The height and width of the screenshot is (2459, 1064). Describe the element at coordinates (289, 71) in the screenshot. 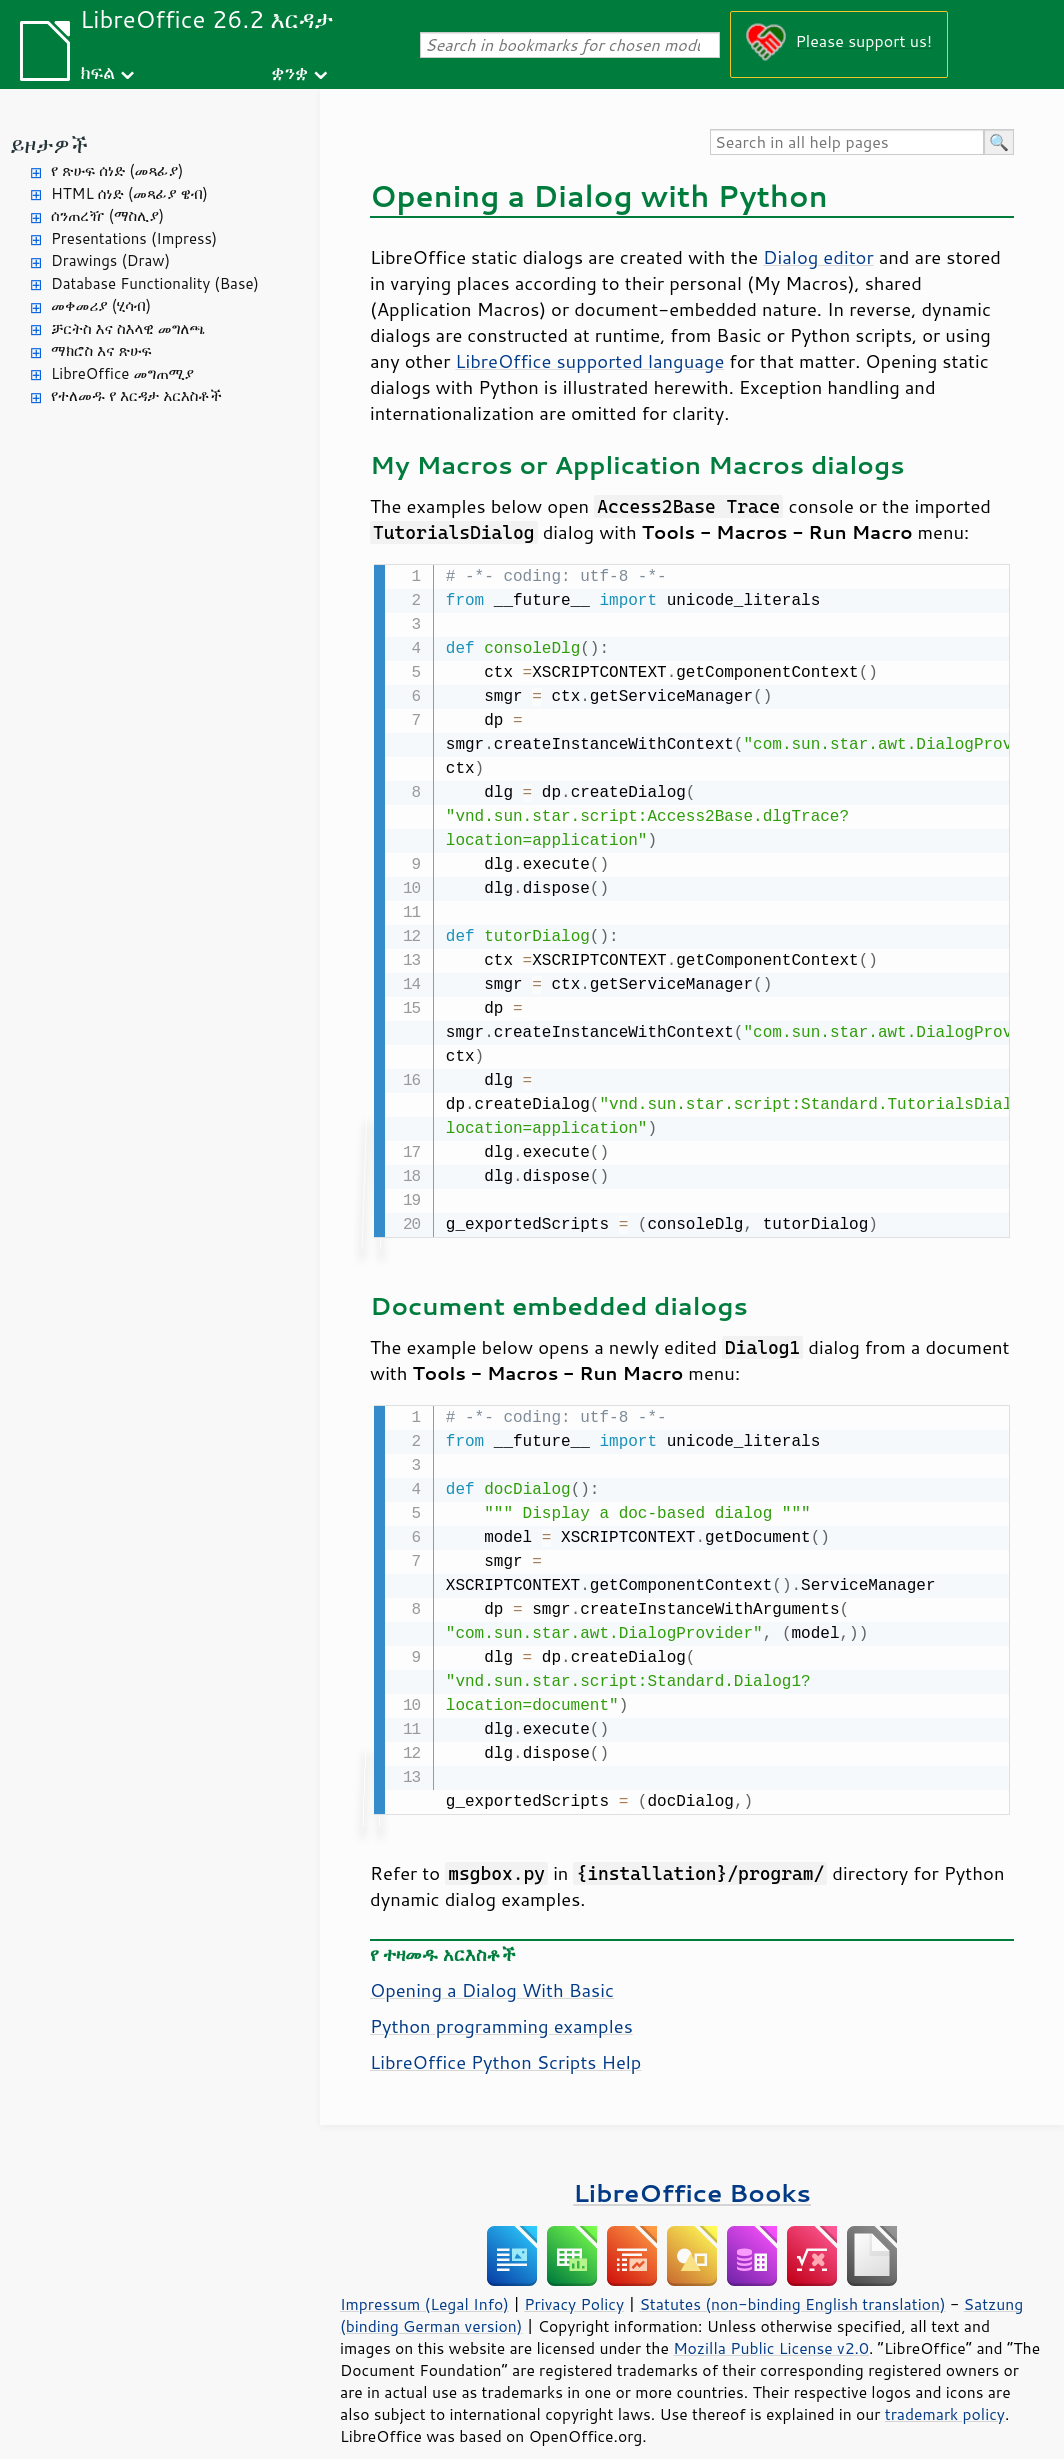

I see `ቋንቋ` at that location.